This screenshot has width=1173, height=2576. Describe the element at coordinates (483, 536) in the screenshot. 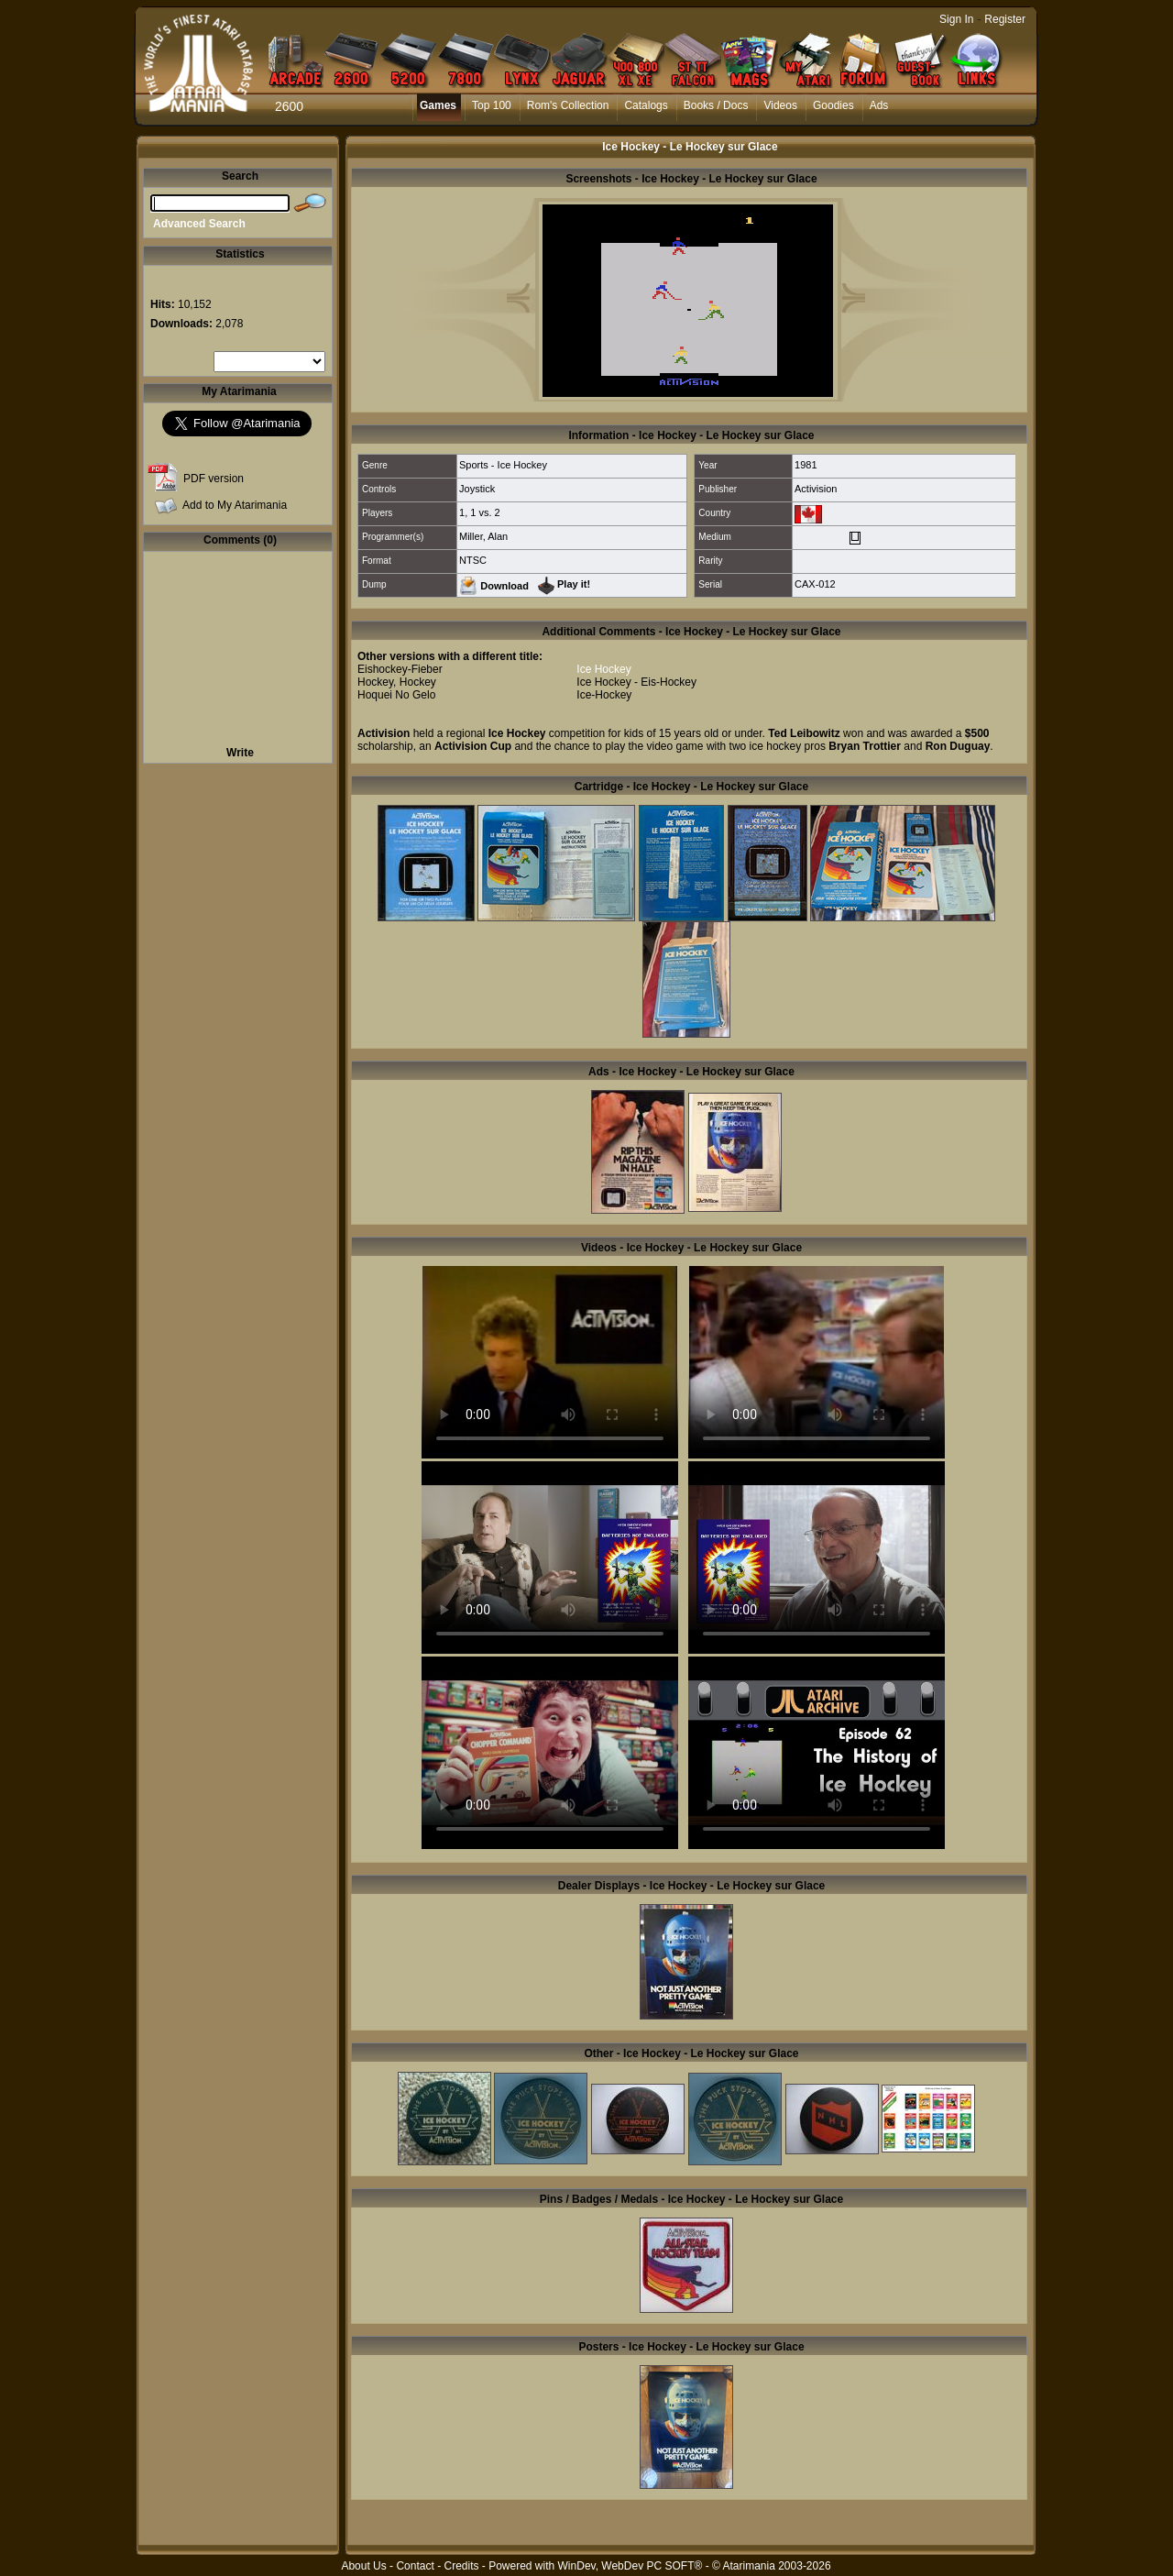

I see `Miller, Alan` at that location.